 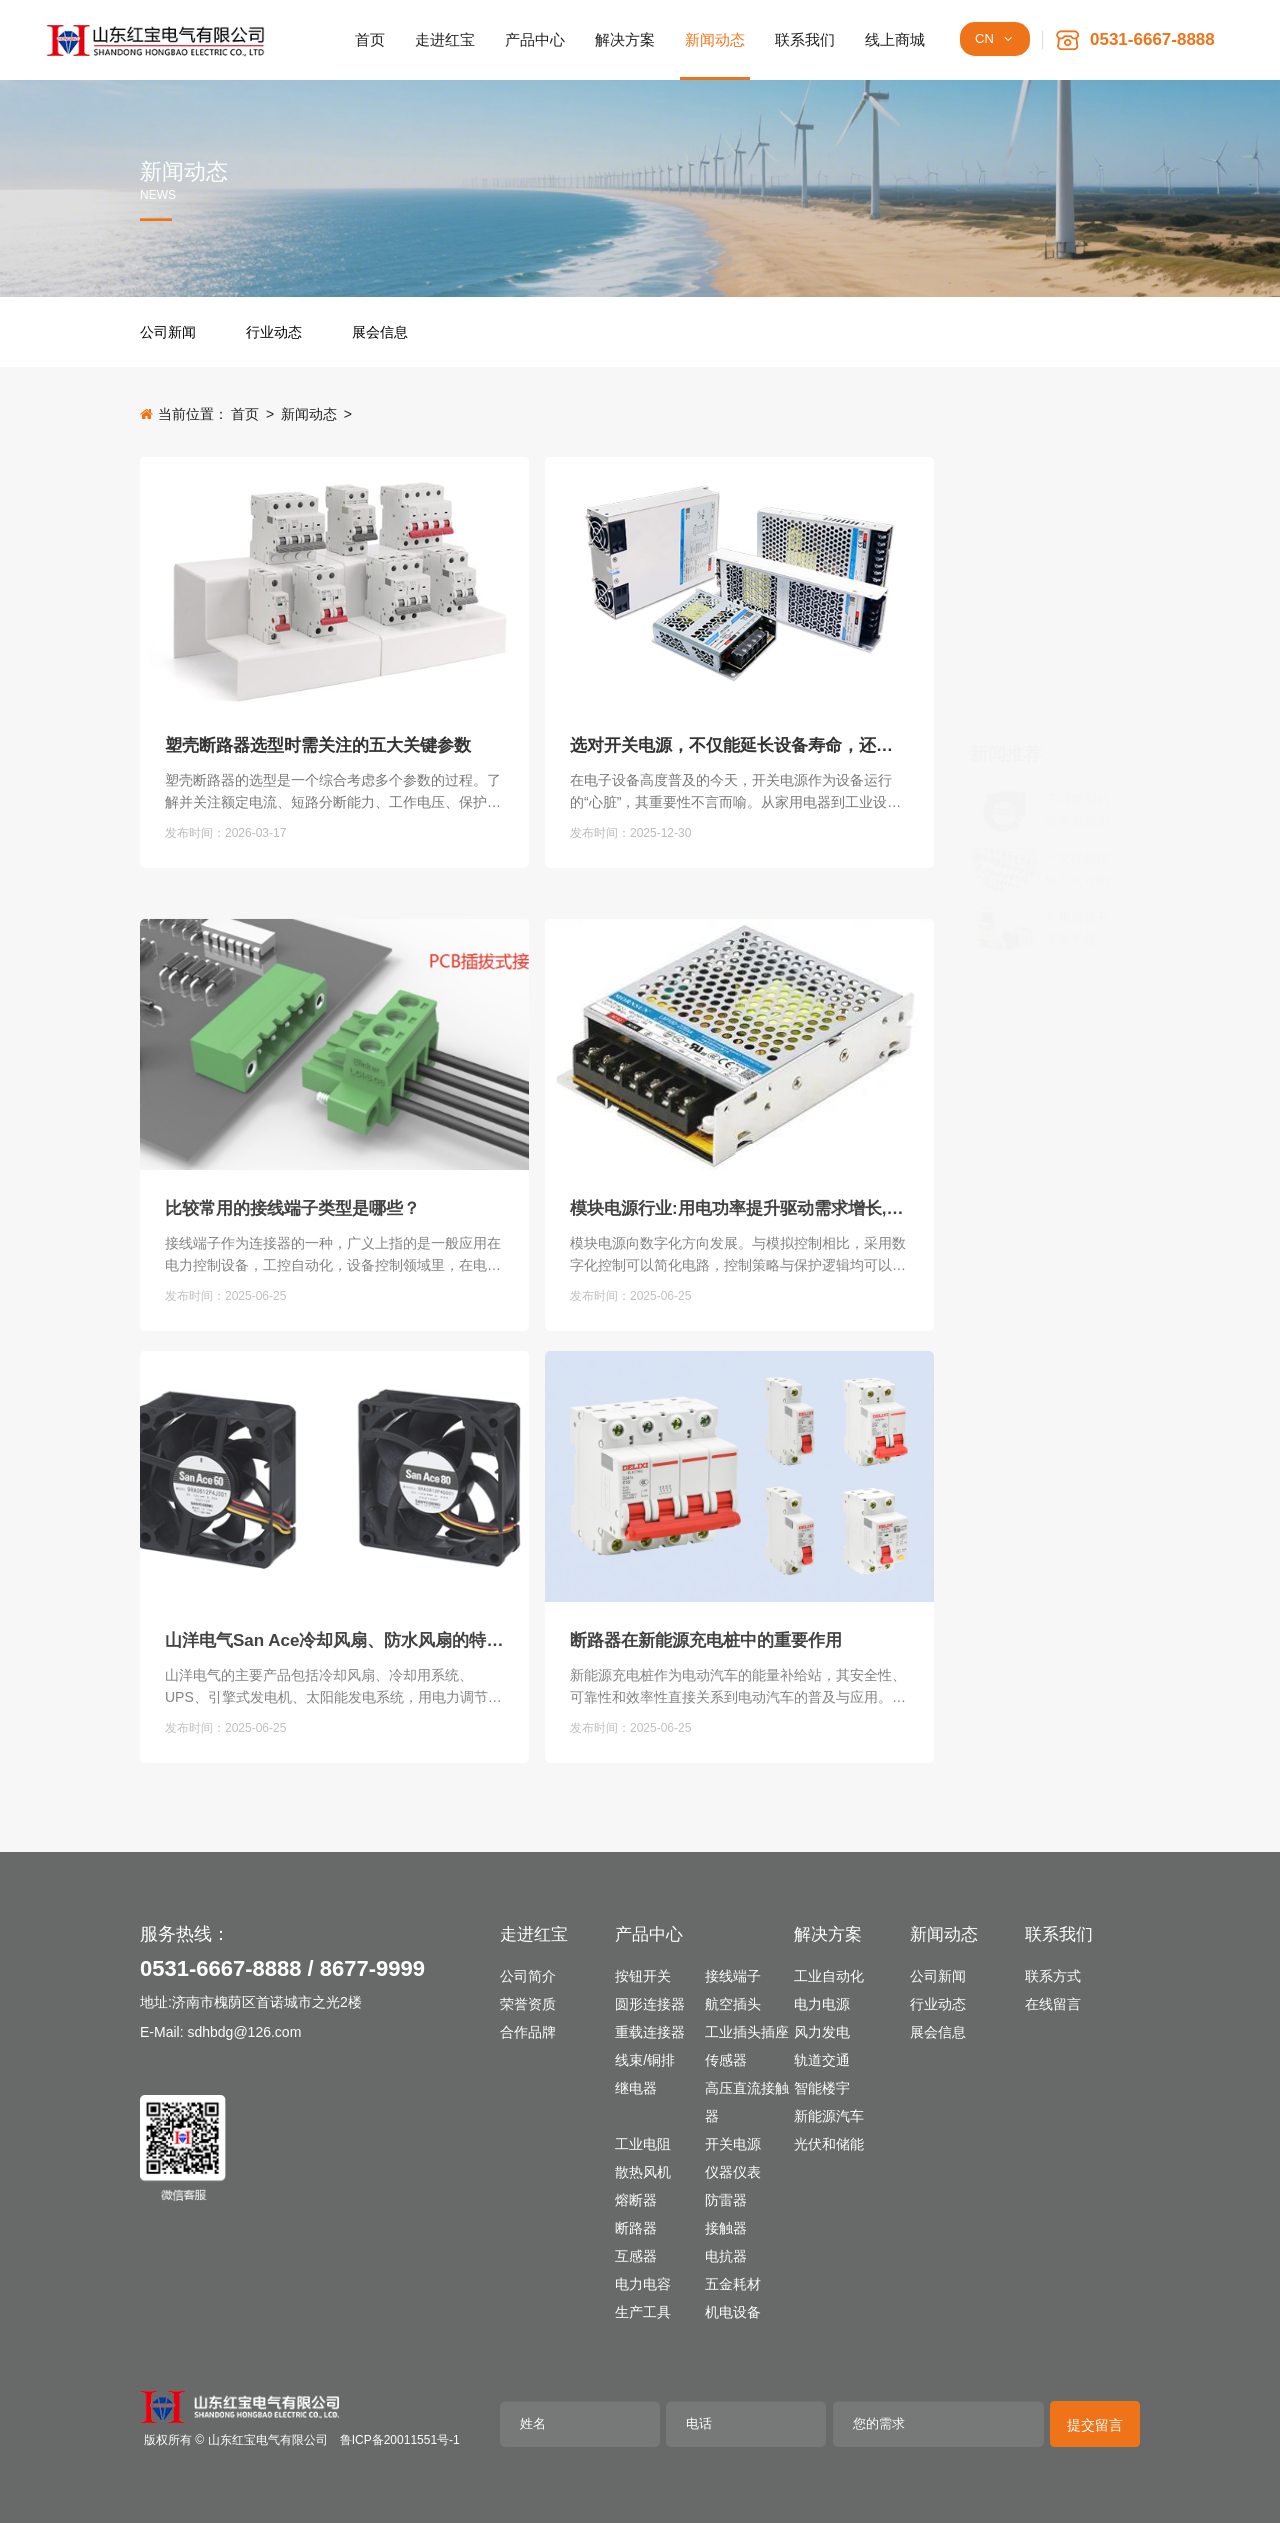 I want to click on 断路器, so click(x=636, y=2228).